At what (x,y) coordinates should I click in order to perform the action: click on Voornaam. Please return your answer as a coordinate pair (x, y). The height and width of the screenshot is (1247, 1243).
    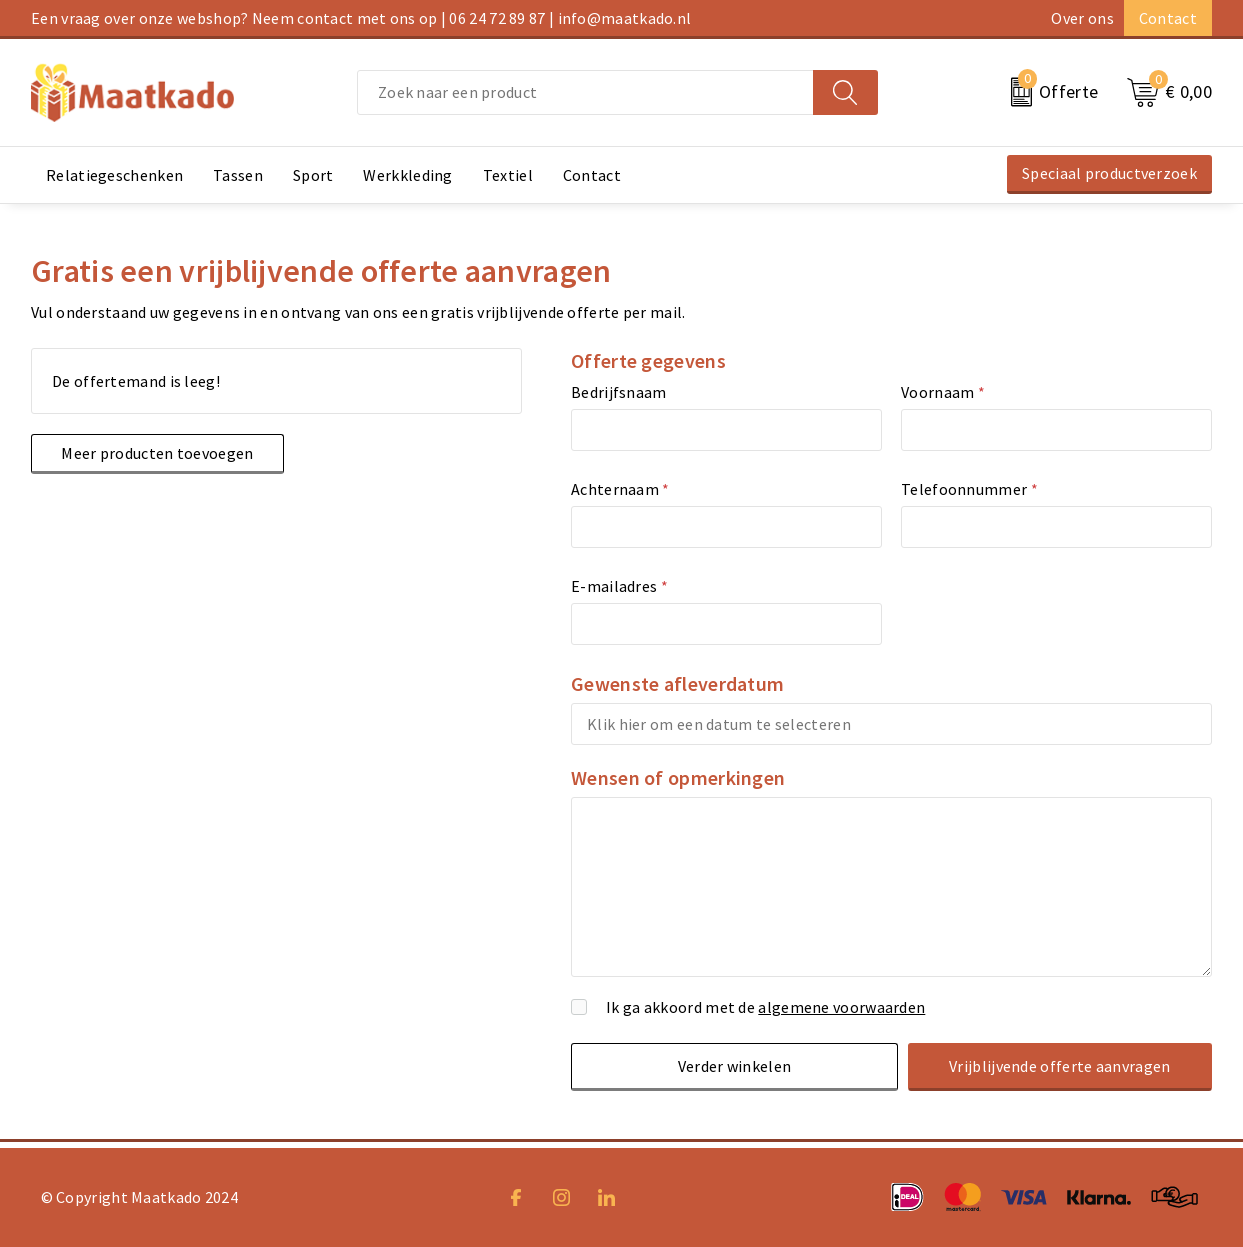
    Looking at the image, I should click on (943, 392).